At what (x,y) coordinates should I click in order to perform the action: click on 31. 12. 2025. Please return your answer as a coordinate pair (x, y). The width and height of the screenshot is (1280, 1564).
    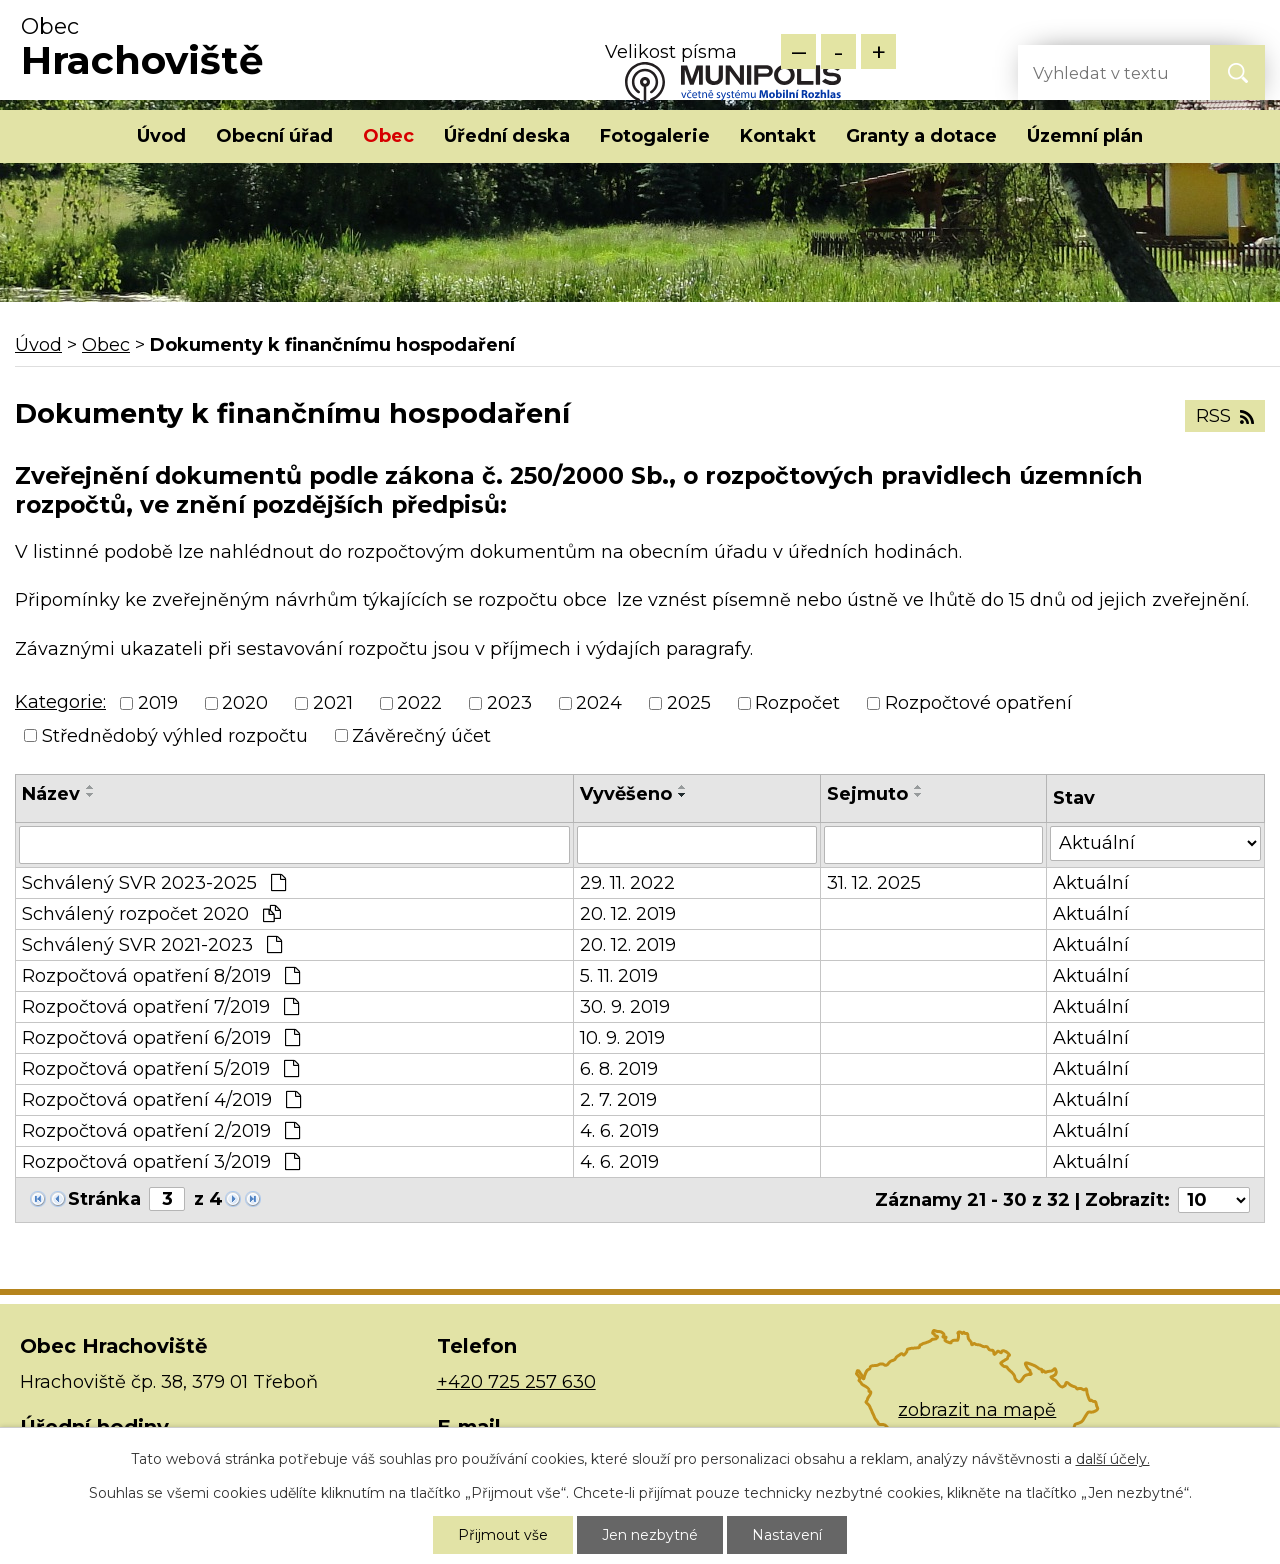
    Looking at the image, I should click on (874, 883).